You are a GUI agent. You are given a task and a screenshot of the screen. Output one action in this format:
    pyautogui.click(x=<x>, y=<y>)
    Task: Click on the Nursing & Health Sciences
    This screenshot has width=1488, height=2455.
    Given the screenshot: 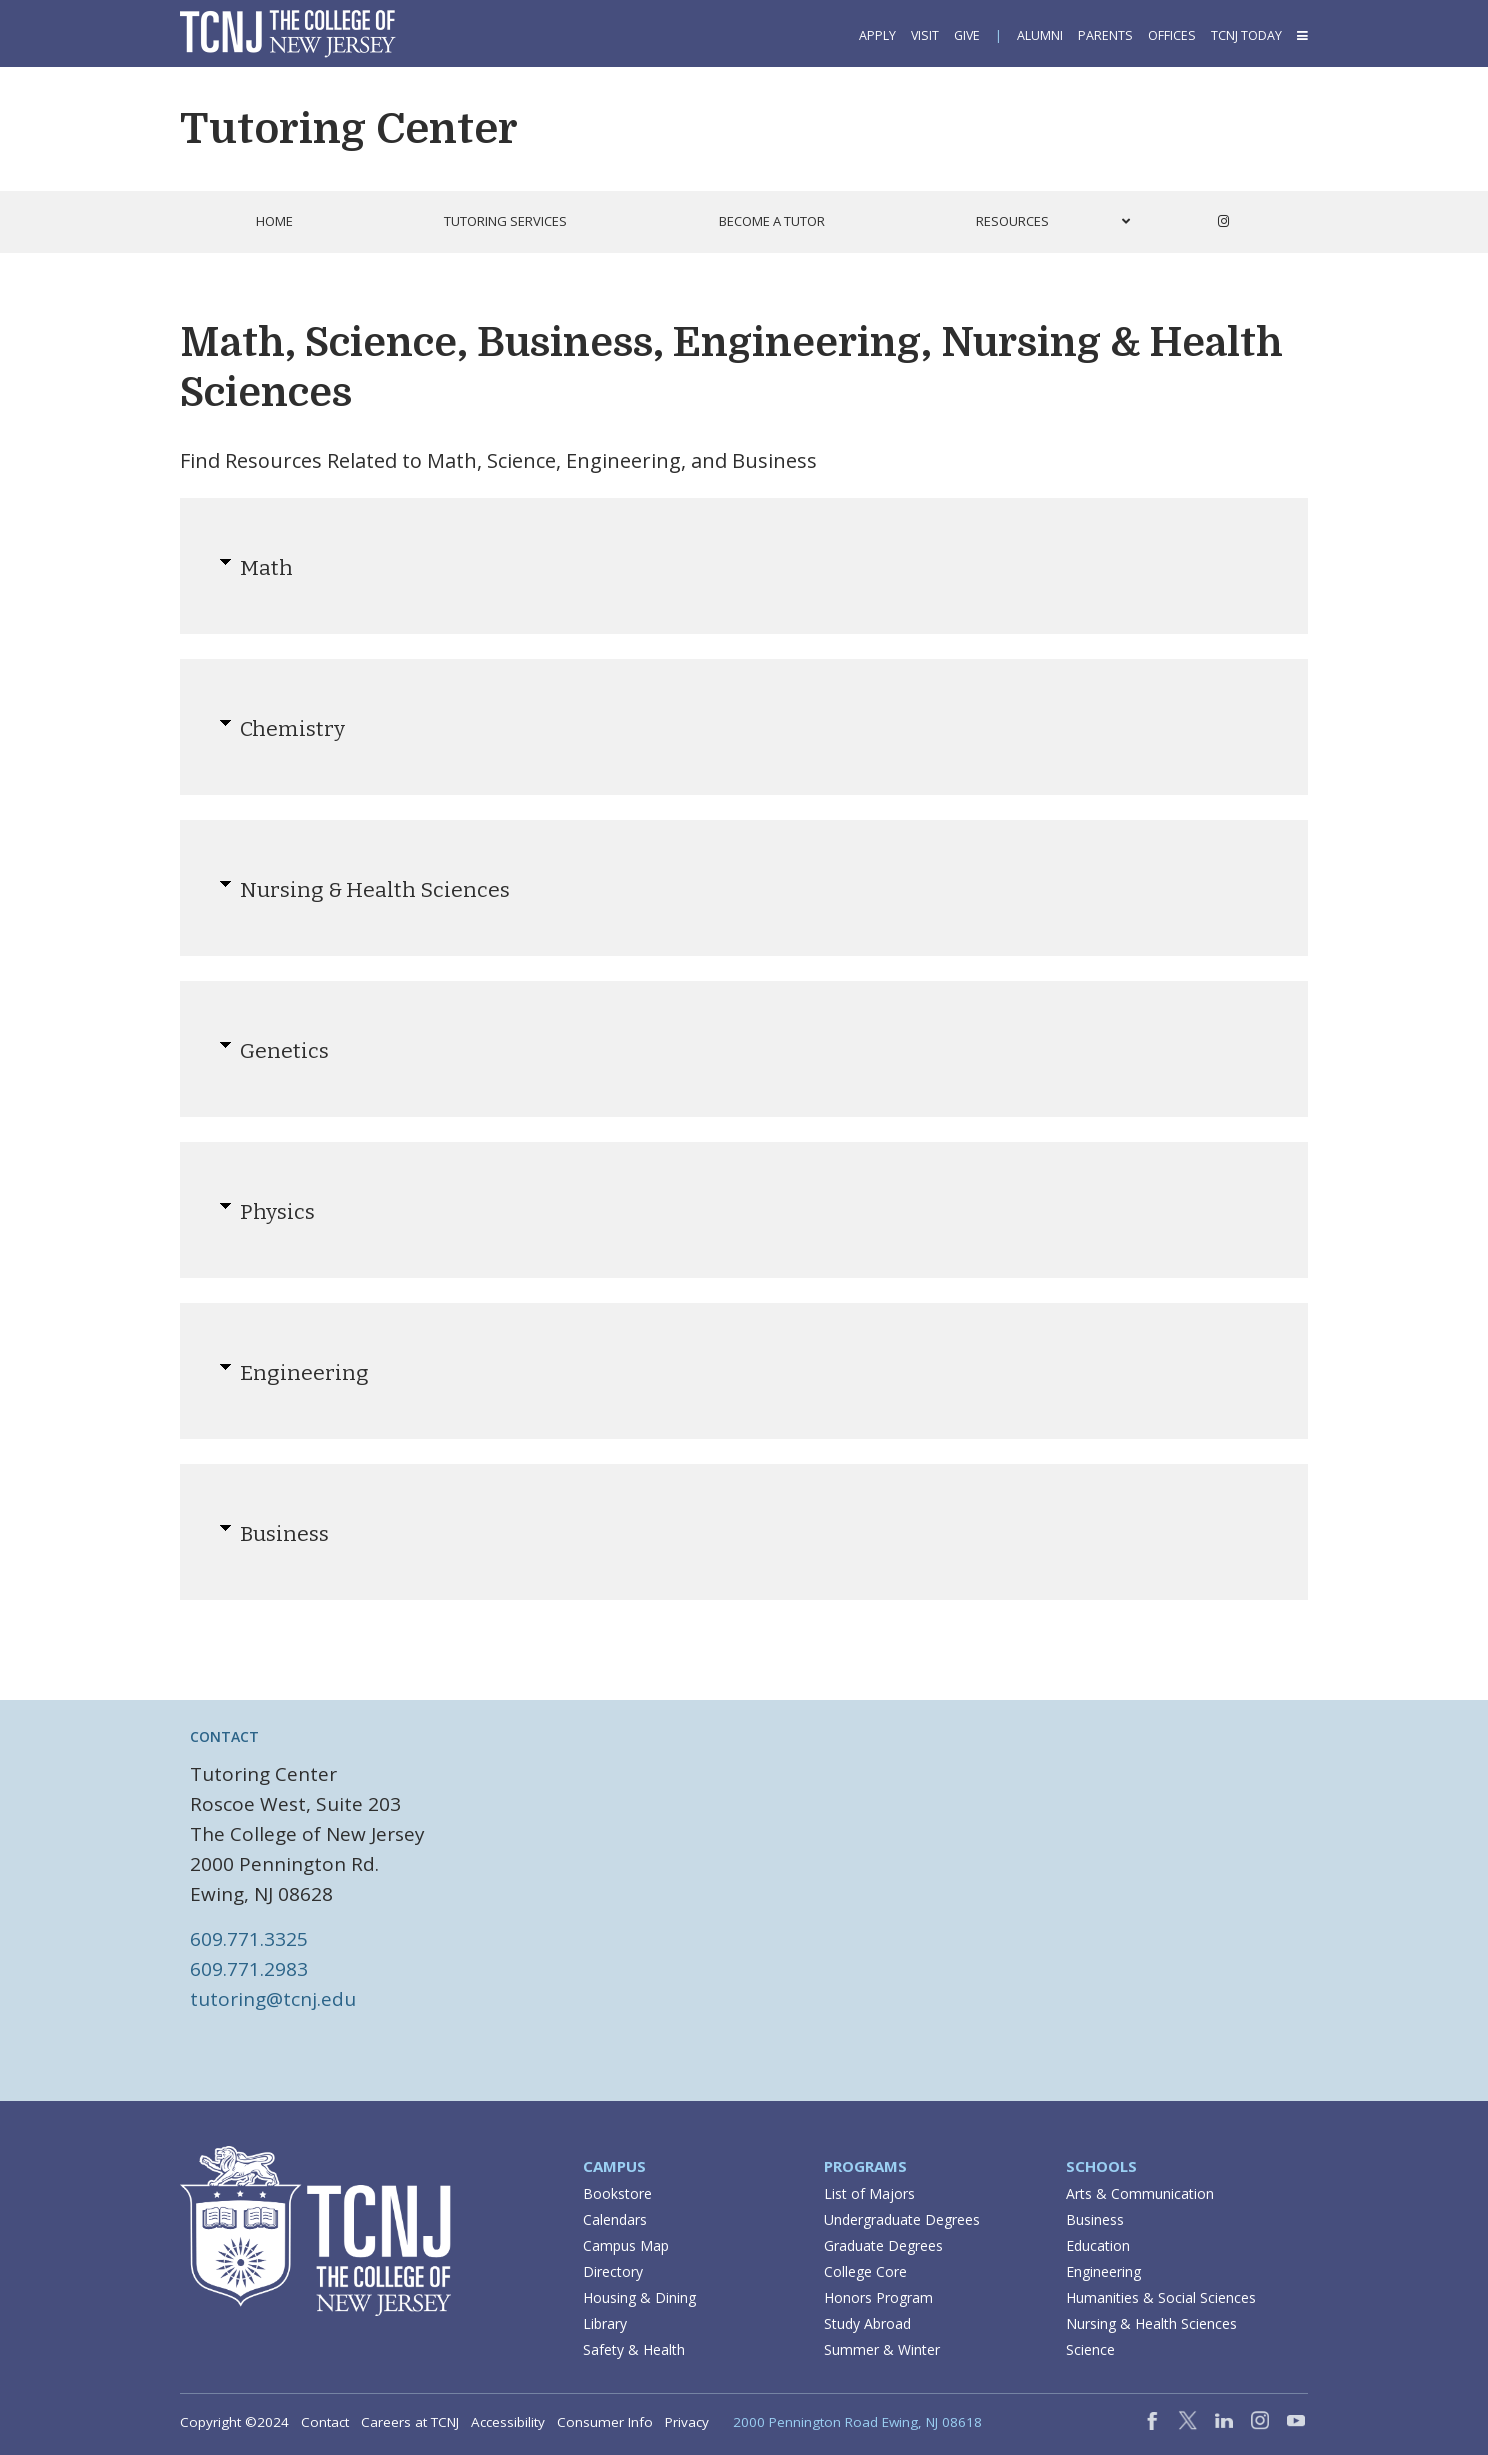 What is the action you would take?
    pyautogui.click(x=1151, y=2323)
    